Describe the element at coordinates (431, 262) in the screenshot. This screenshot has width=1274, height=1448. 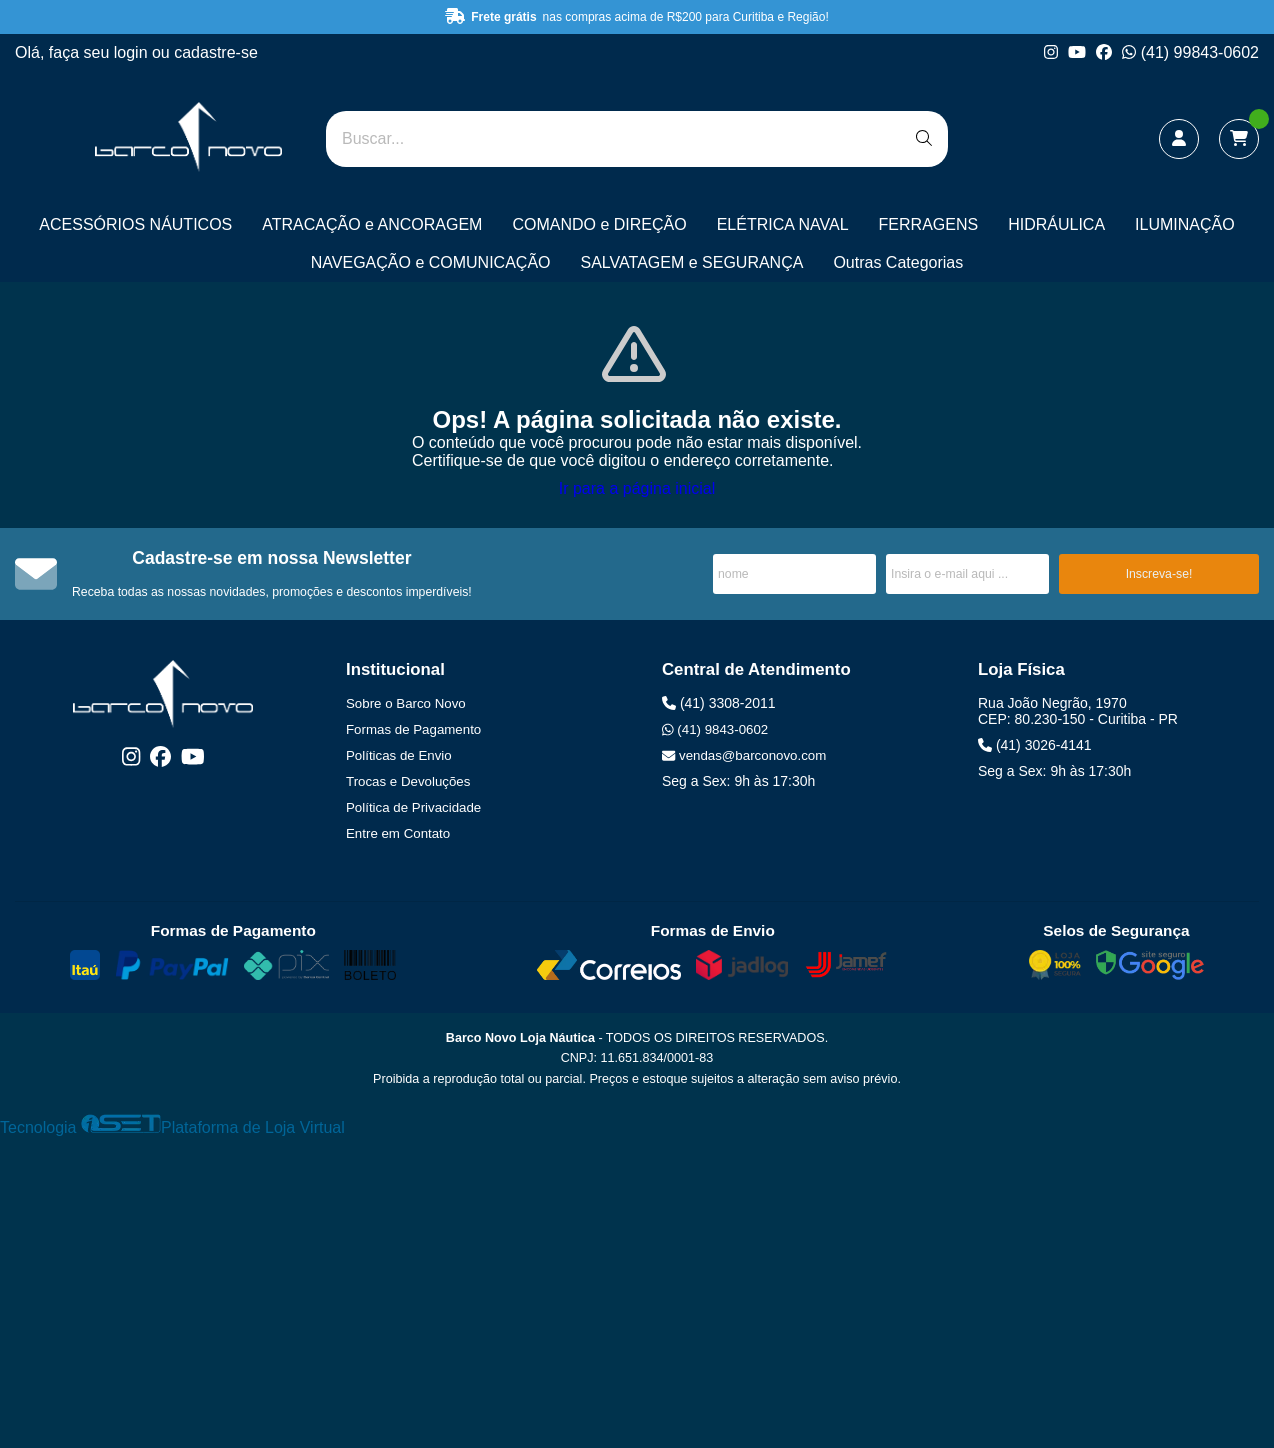
I see `NAVEGAÇÃO e COMUNICAÇÃO` at that location.